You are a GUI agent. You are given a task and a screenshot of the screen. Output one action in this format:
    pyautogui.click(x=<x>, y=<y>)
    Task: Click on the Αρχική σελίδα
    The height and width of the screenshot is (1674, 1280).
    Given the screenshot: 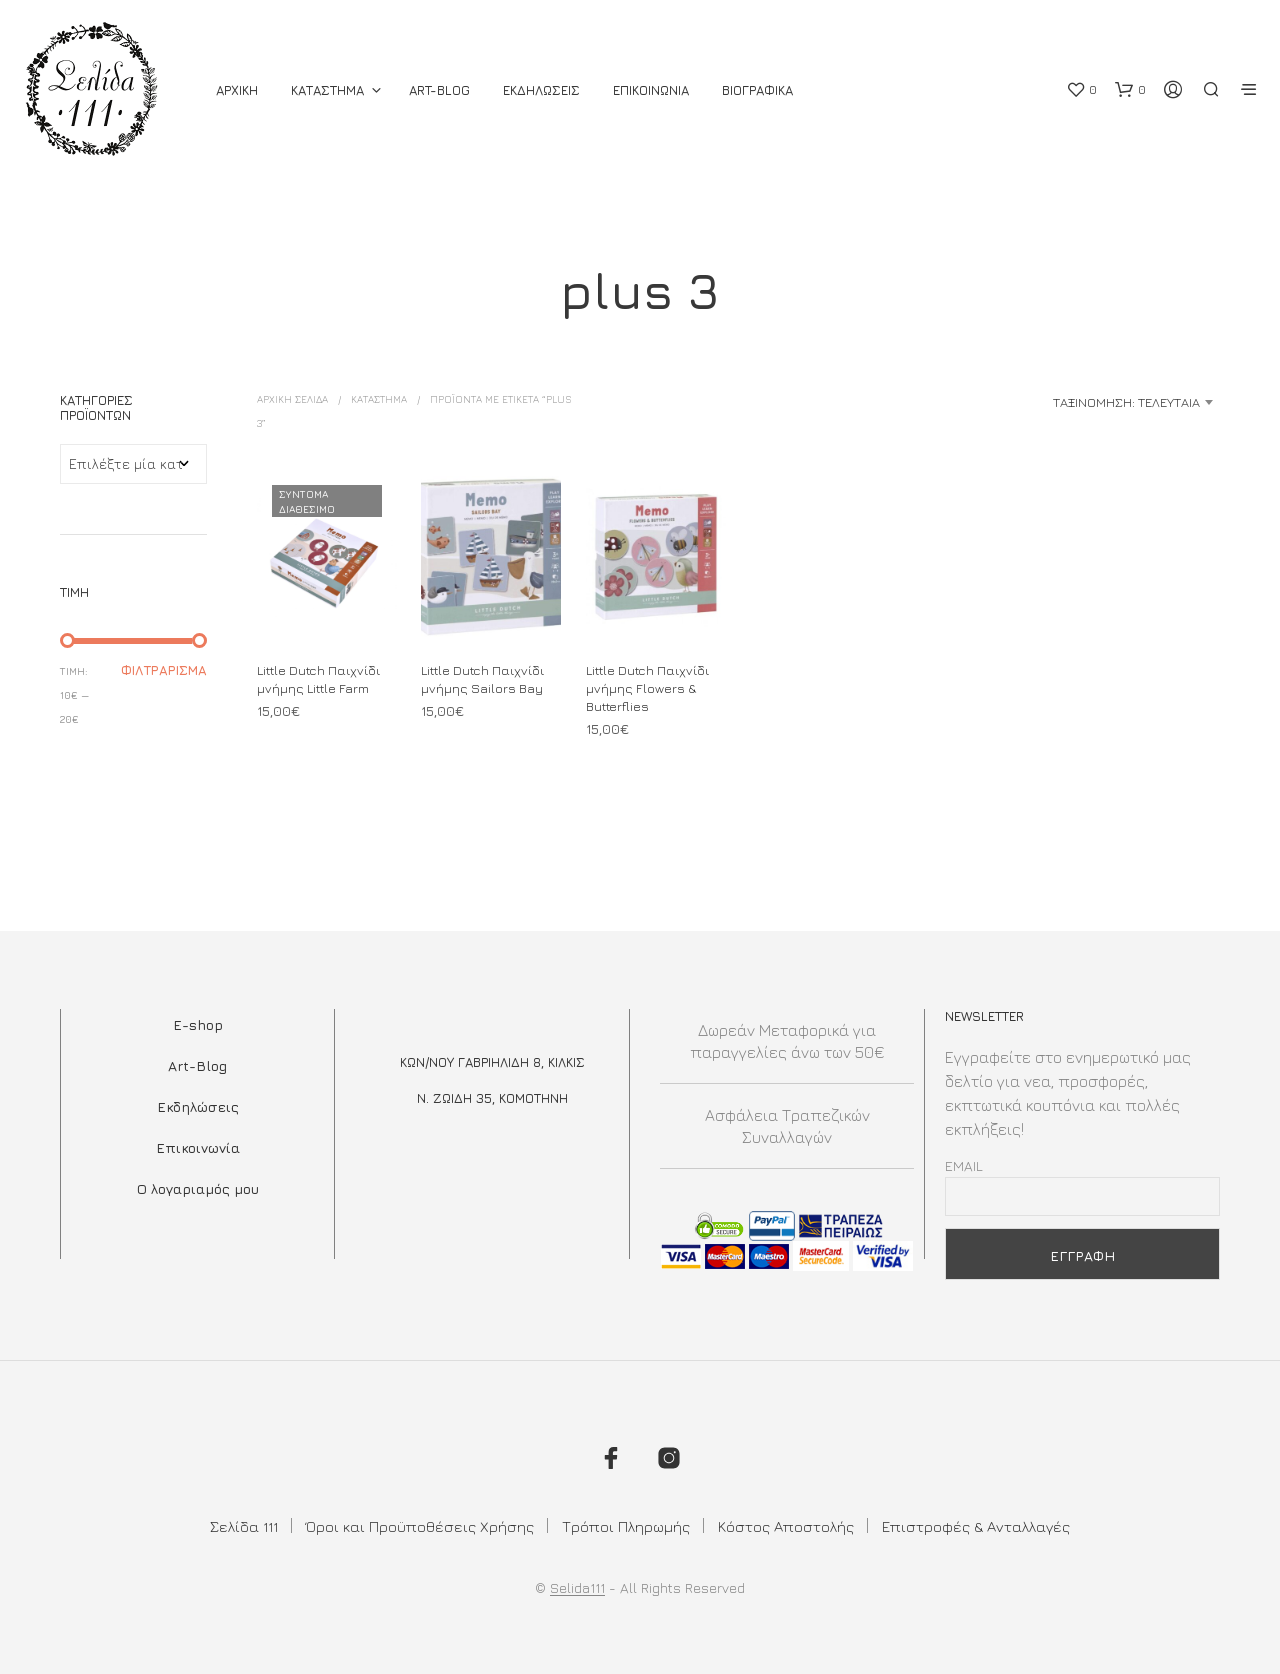 What is the action you would take?
    pyautogui.click(x=292, y=399)
    